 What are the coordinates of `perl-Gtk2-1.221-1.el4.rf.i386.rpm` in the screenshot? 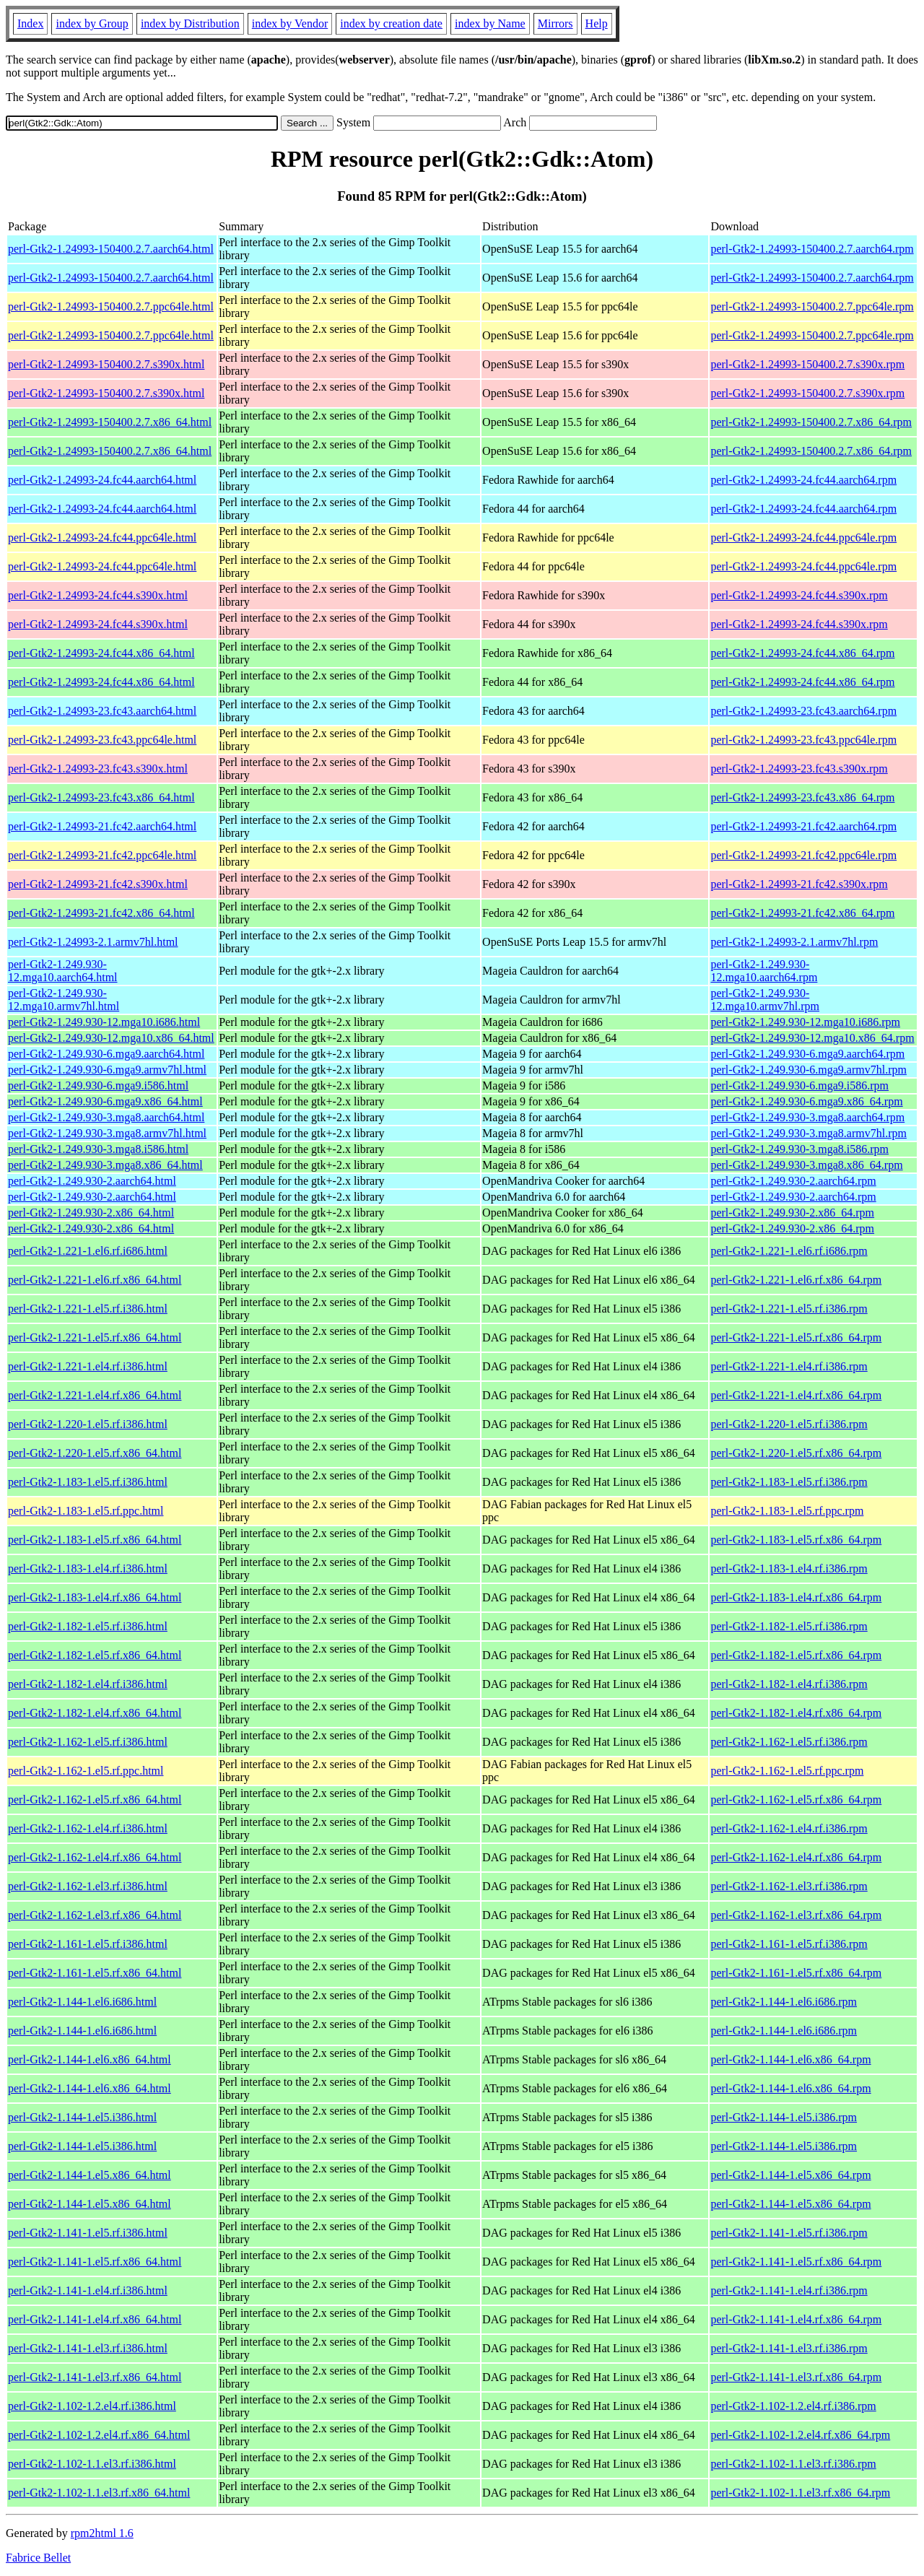 It's located at (788, 1366).